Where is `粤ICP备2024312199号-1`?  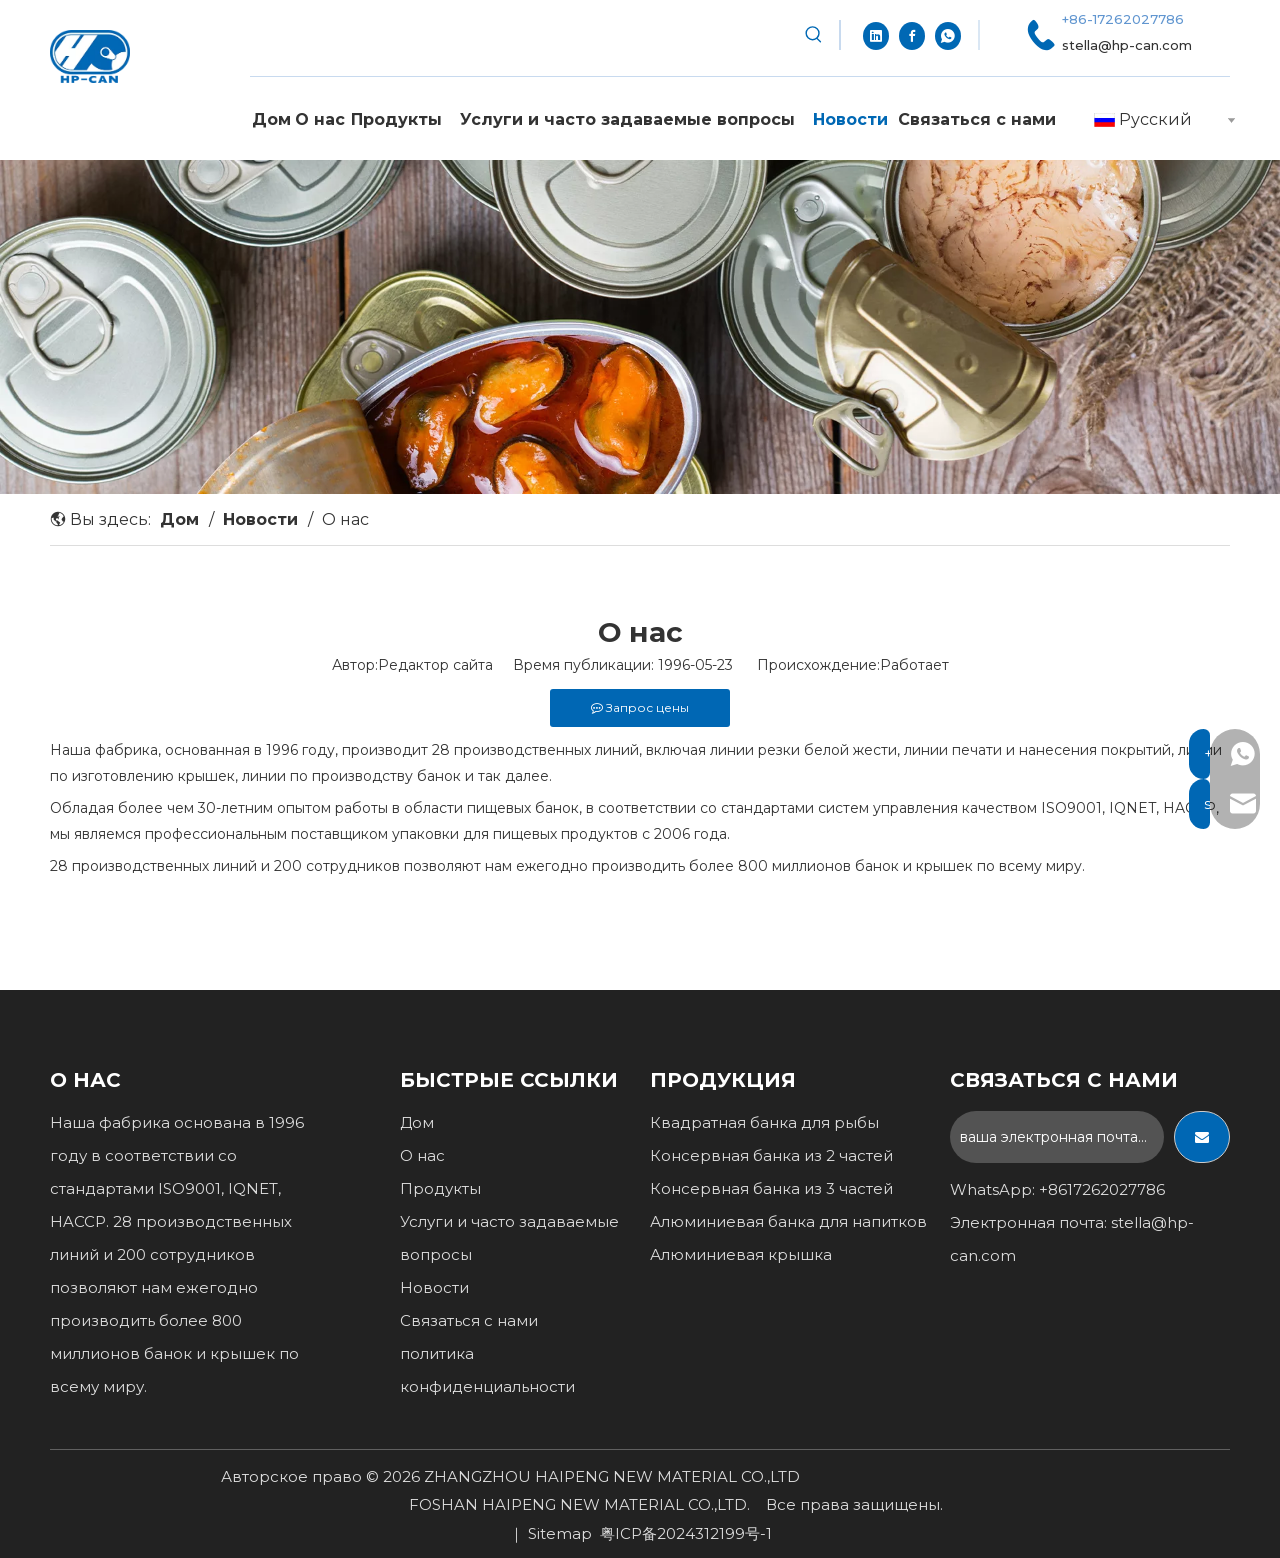 粤ICP备2024312199号-1 is located at coordinates (686, 1533).